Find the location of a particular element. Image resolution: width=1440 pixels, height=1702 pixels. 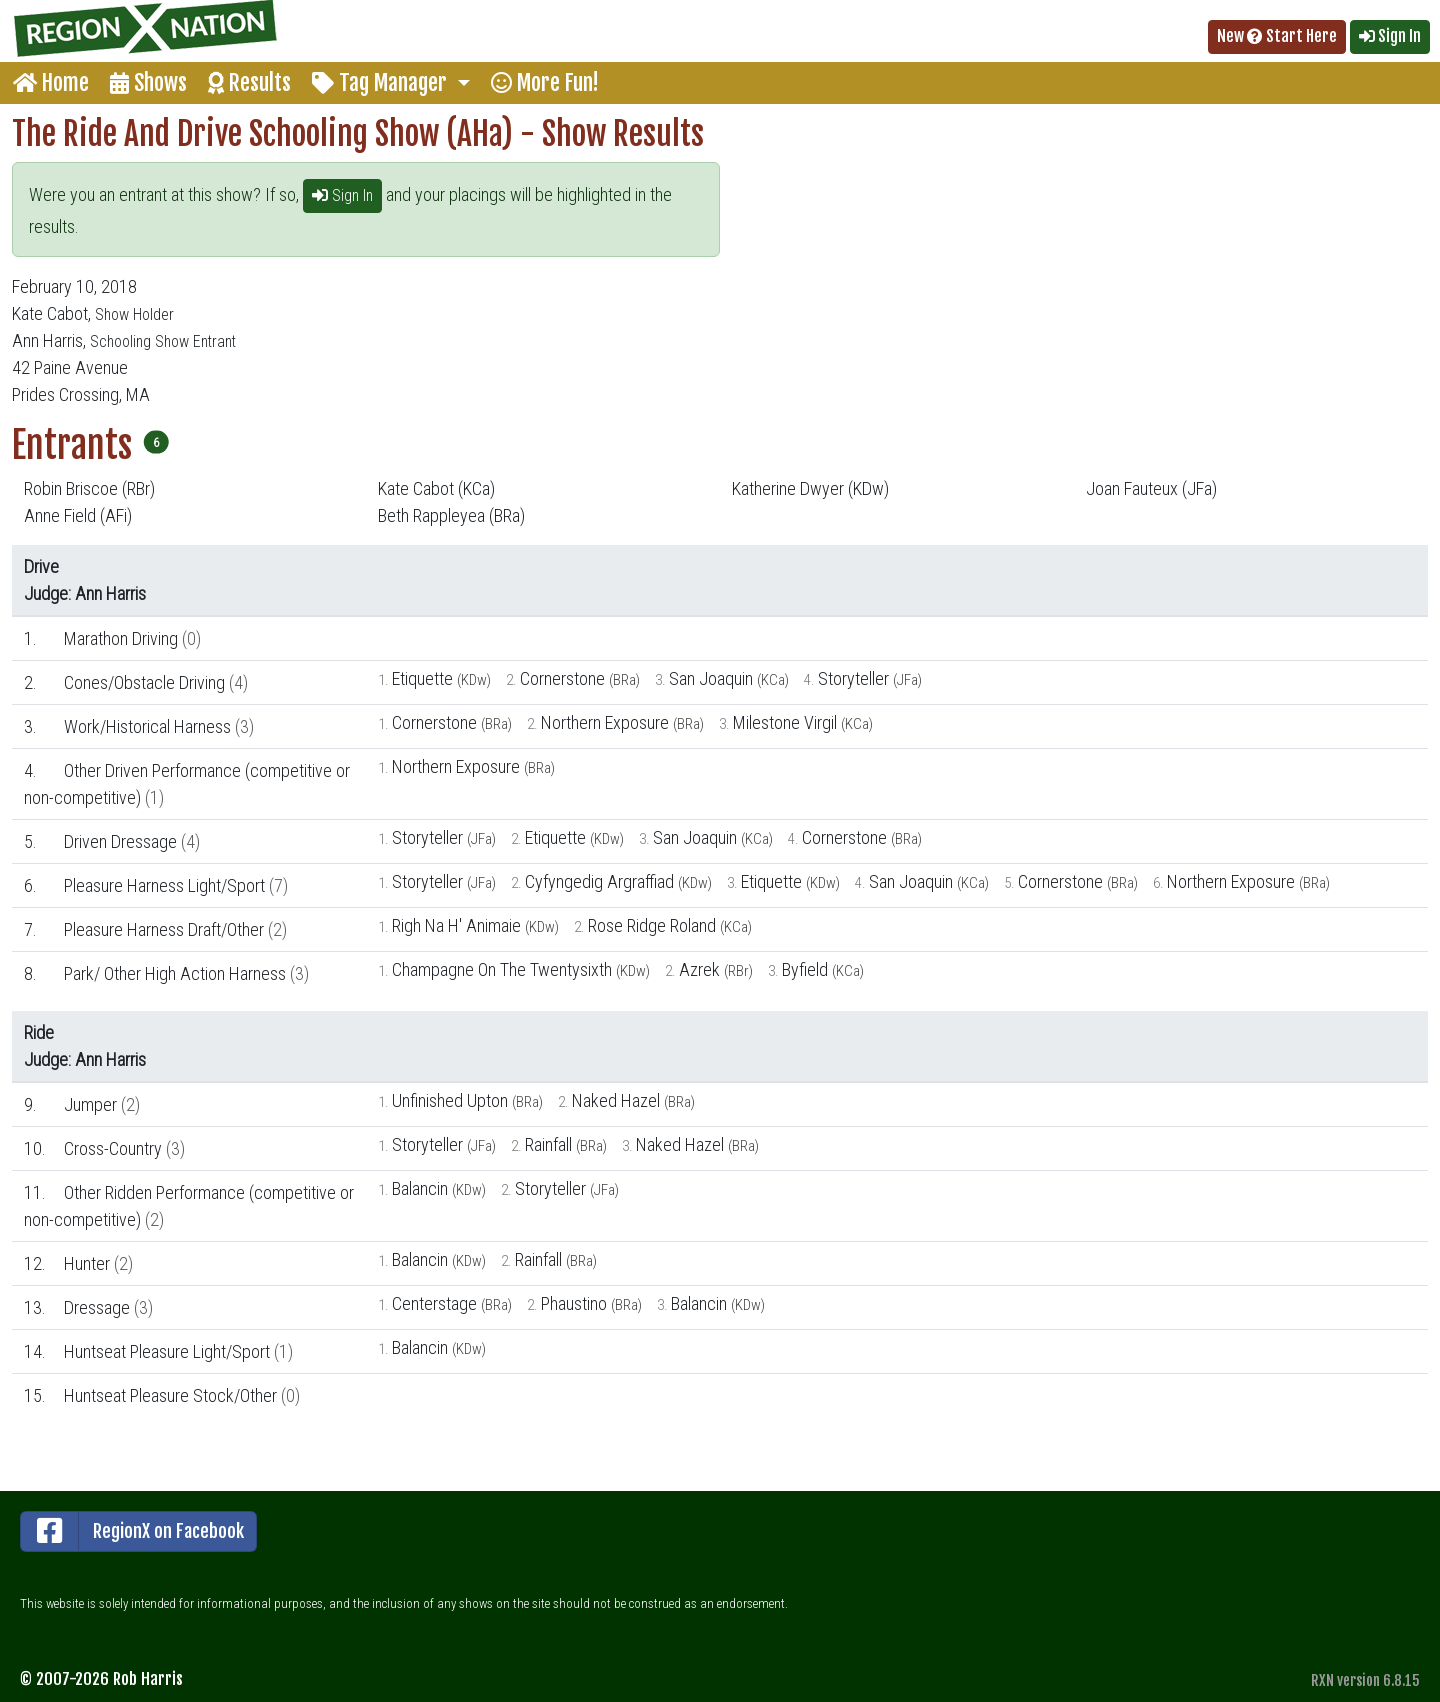

Home is located at coordinates (51, 82).